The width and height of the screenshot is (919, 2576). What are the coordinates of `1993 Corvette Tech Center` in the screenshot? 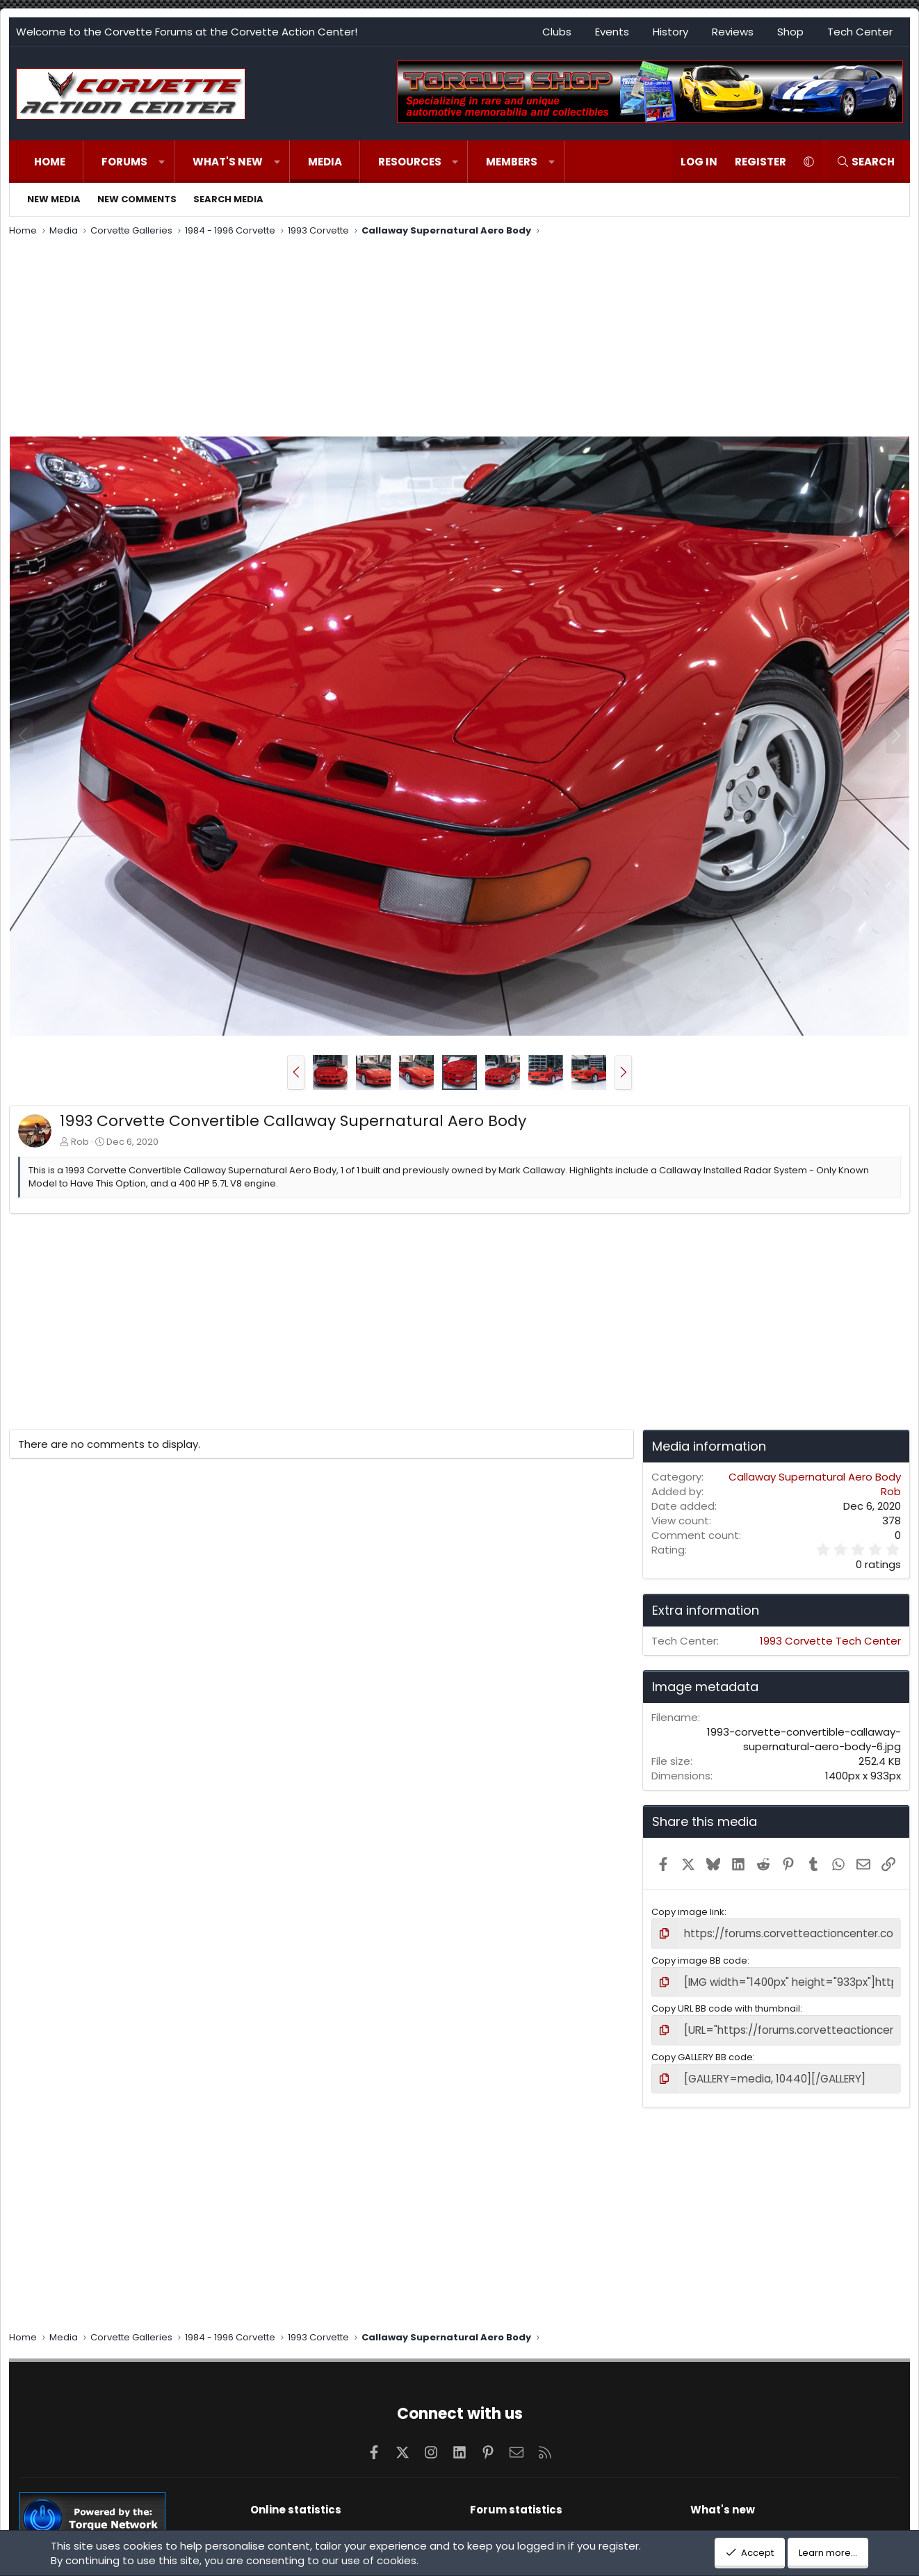 It's located at (830, 1640).